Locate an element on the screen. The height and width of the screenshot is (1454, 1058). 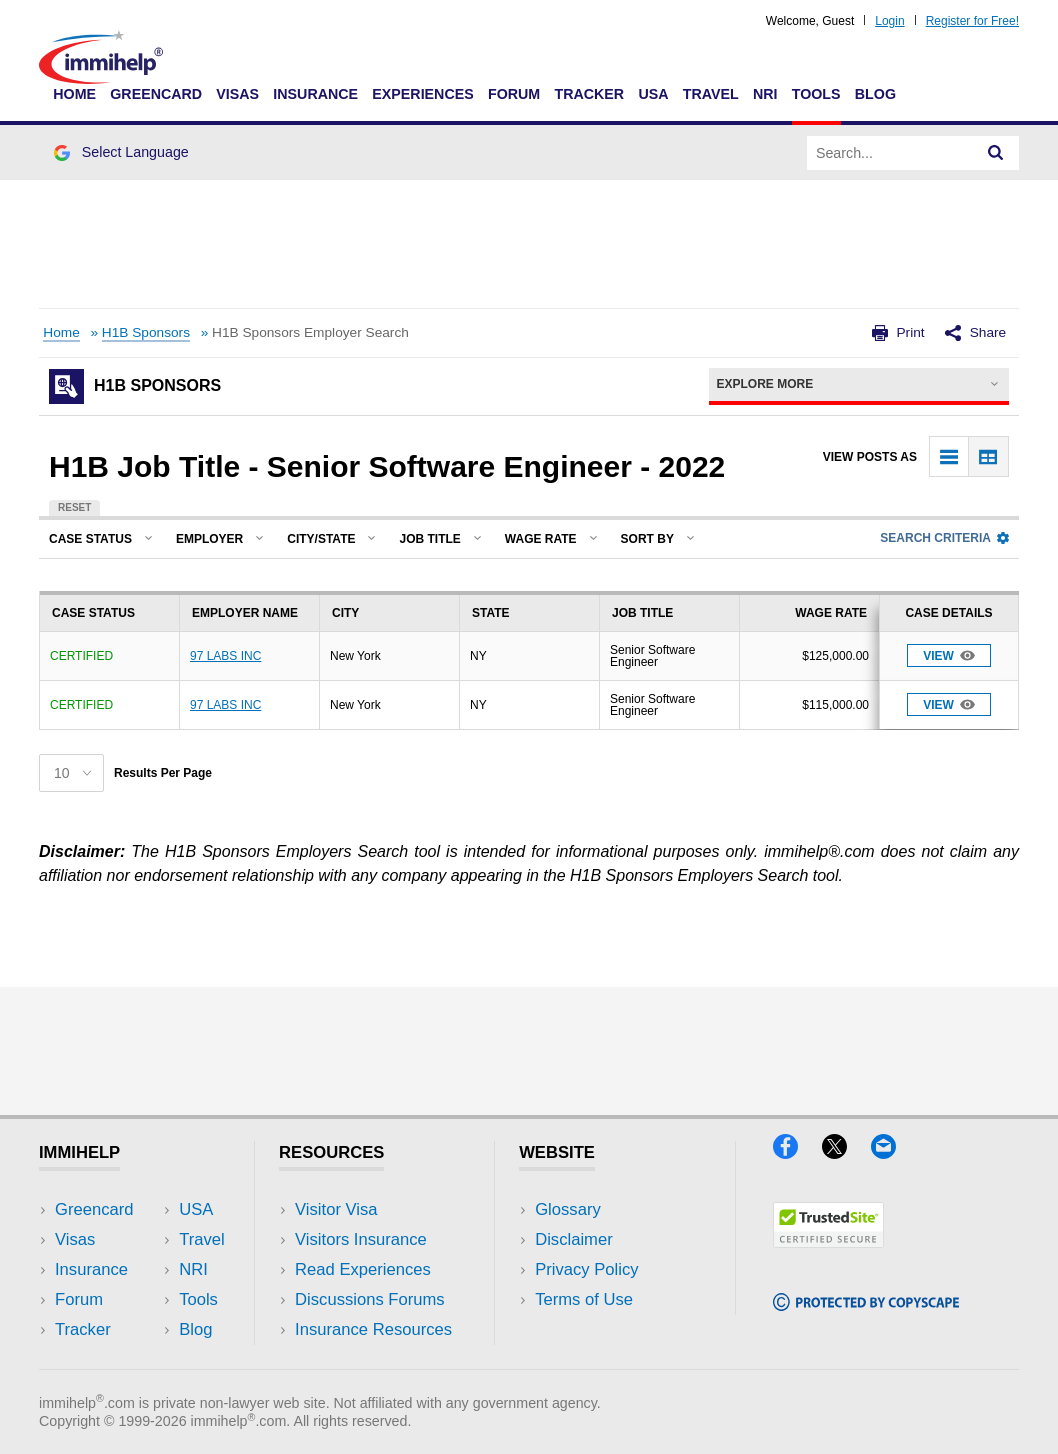
Insurance is located at coordinates (315, 94).